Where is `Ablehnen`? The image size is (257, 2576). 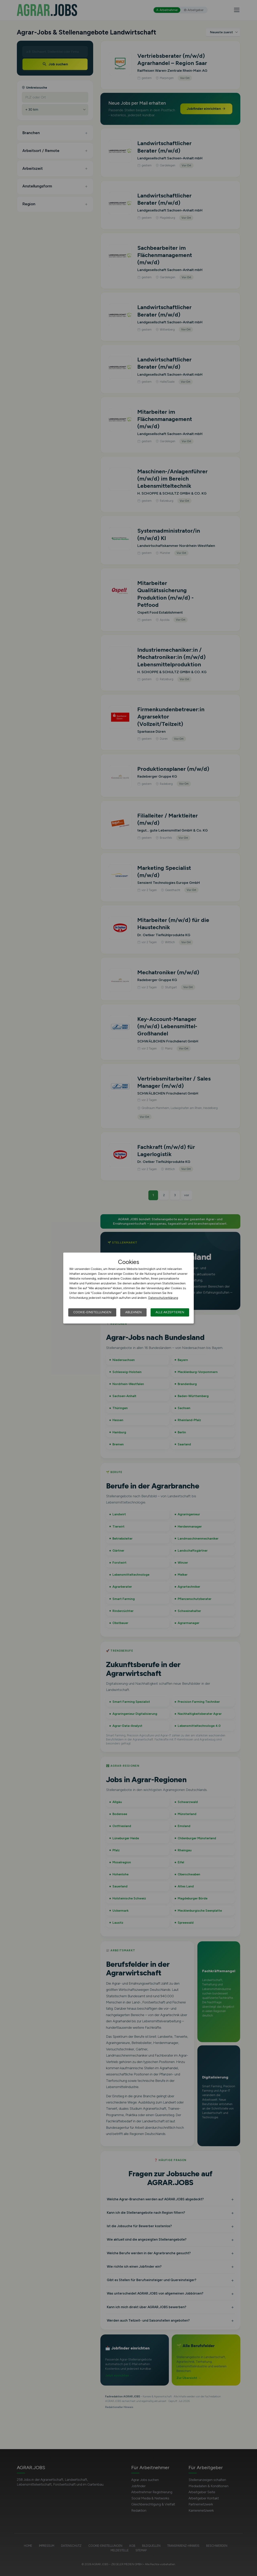
Ablehnen is located at coordinates (133, 1312).